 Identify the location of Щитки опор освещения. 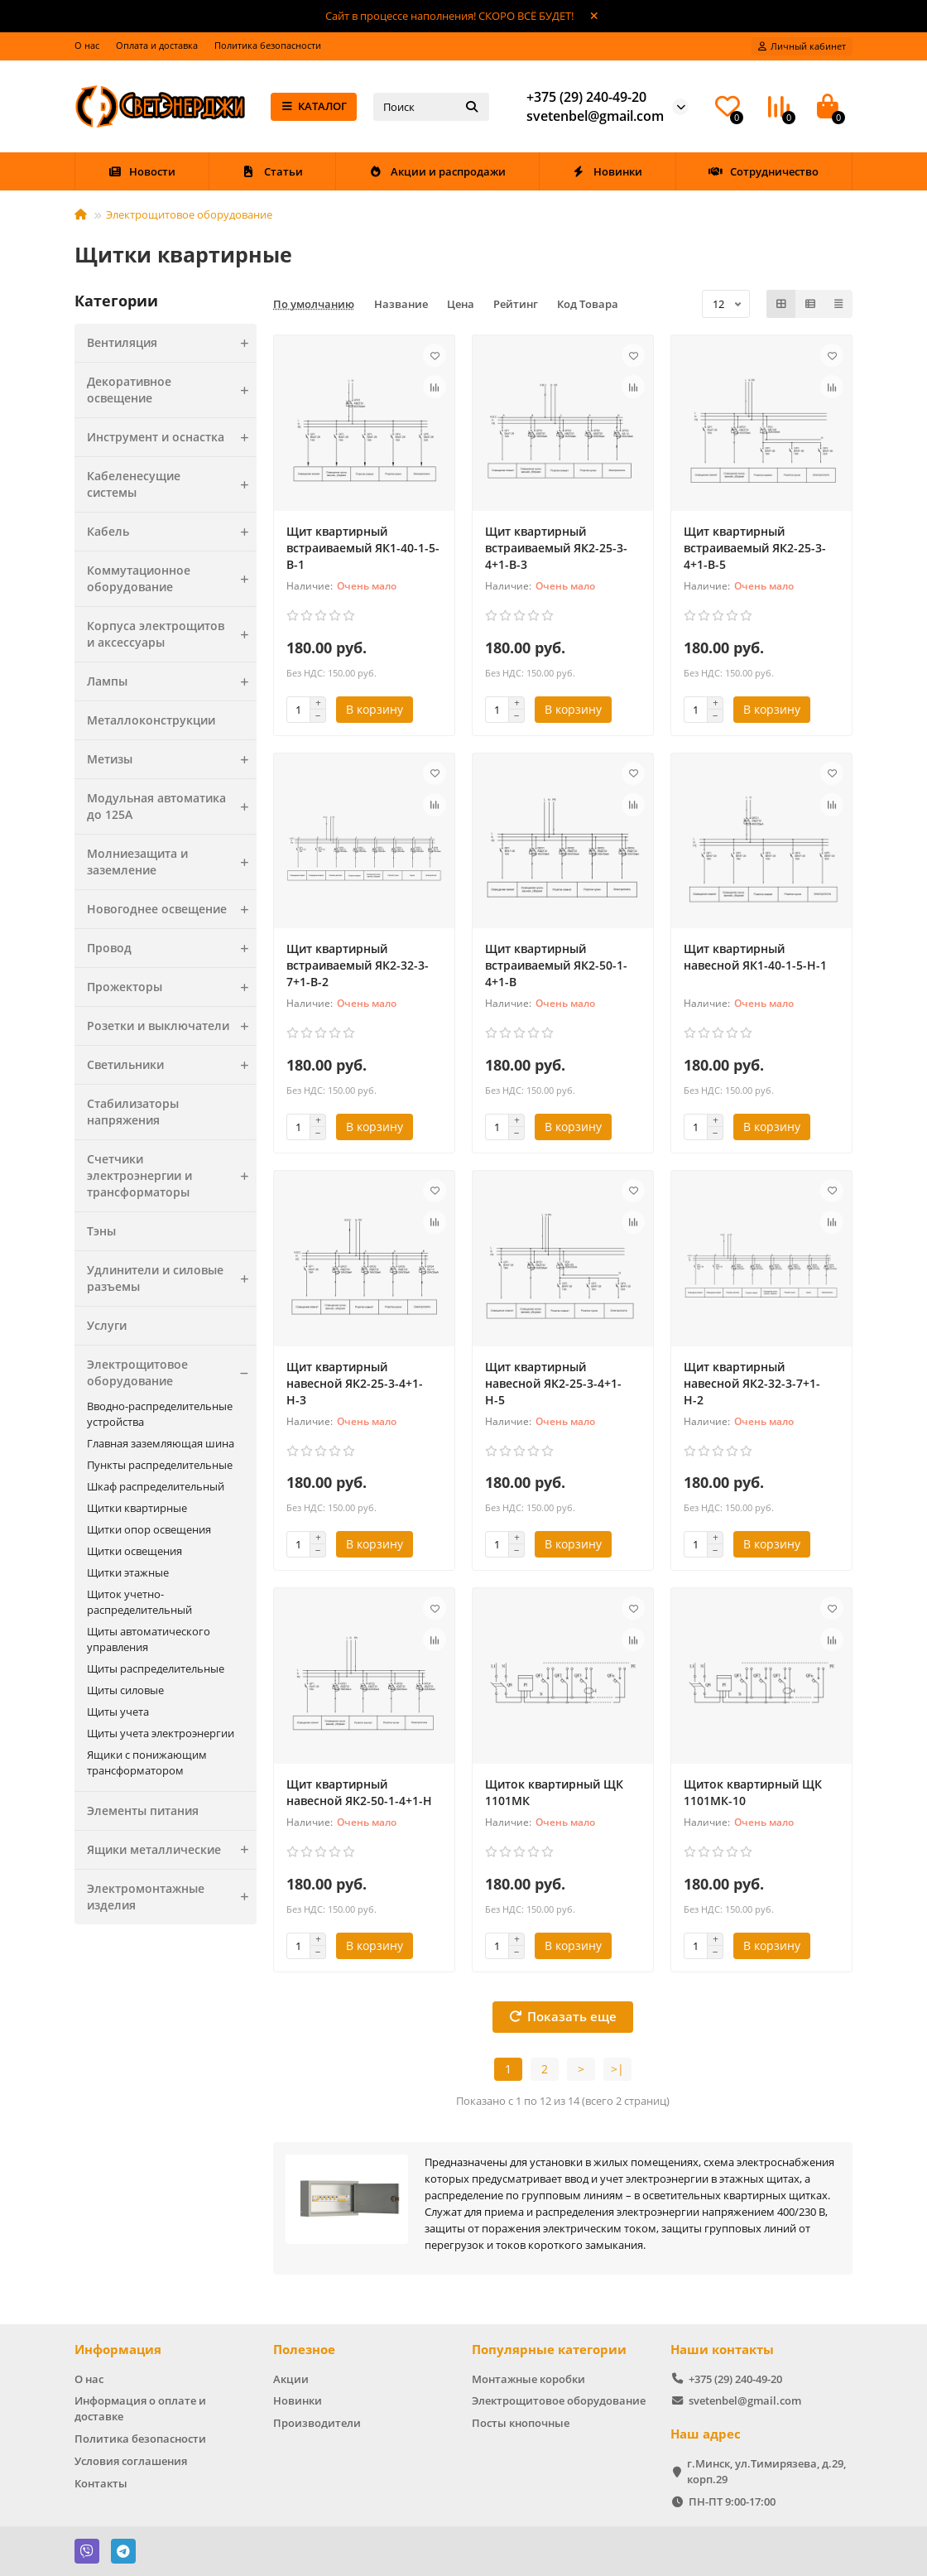
(149, 1529).